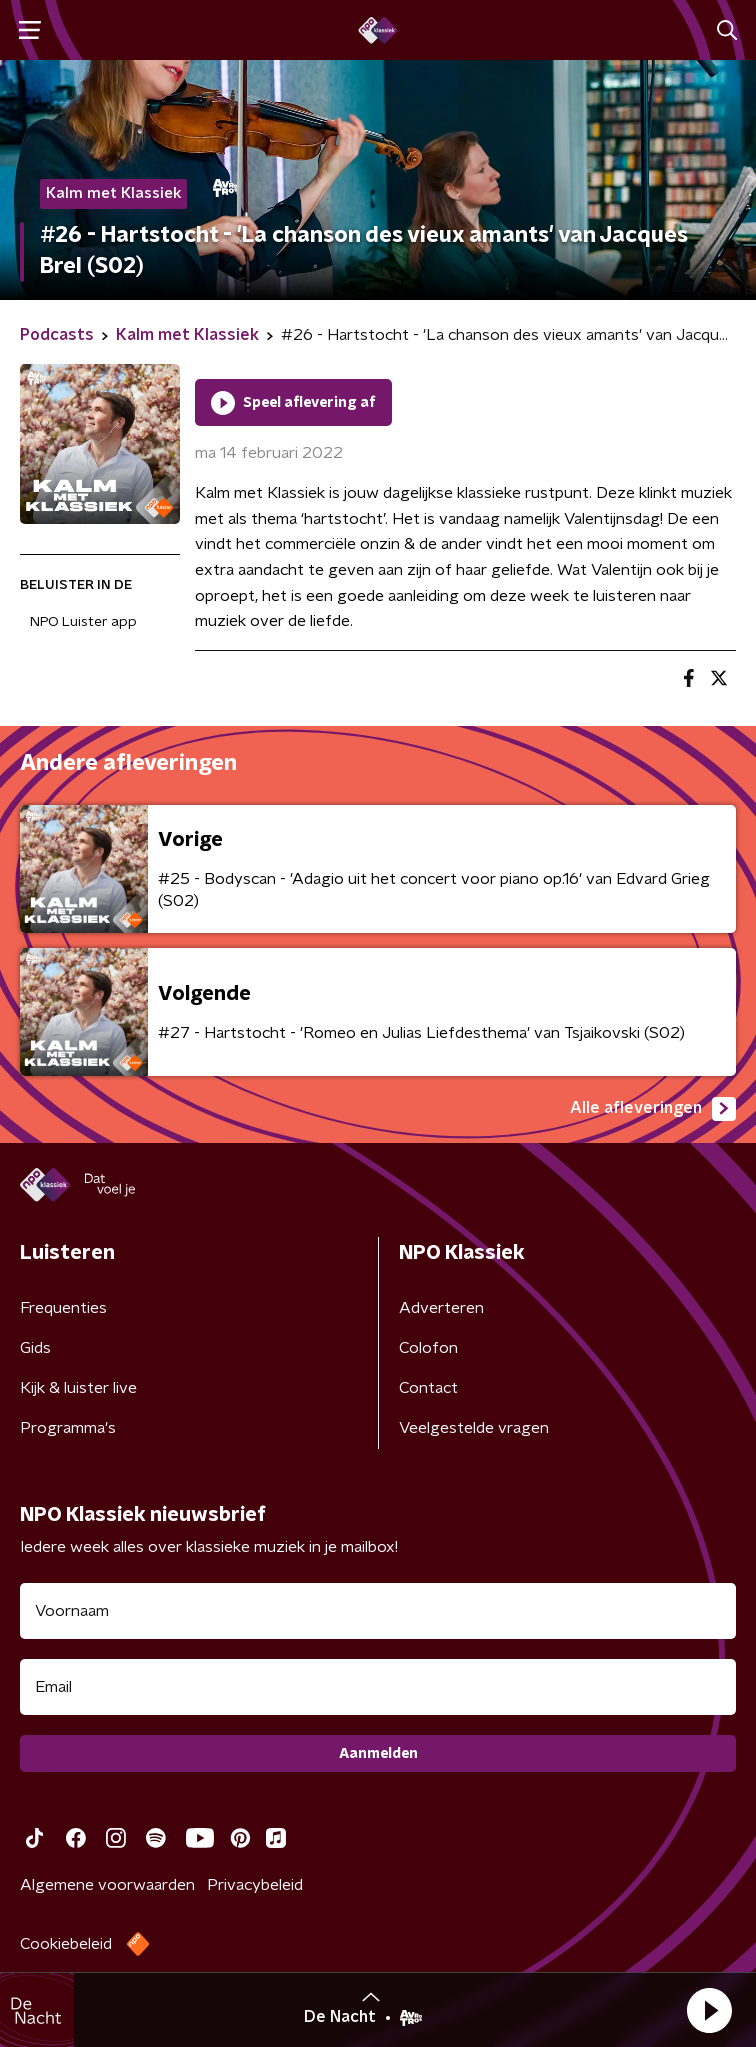 Image resolution: width=756 pixels, height=2047 pixels. I want to click on Frequenties, so click(63, 1308).